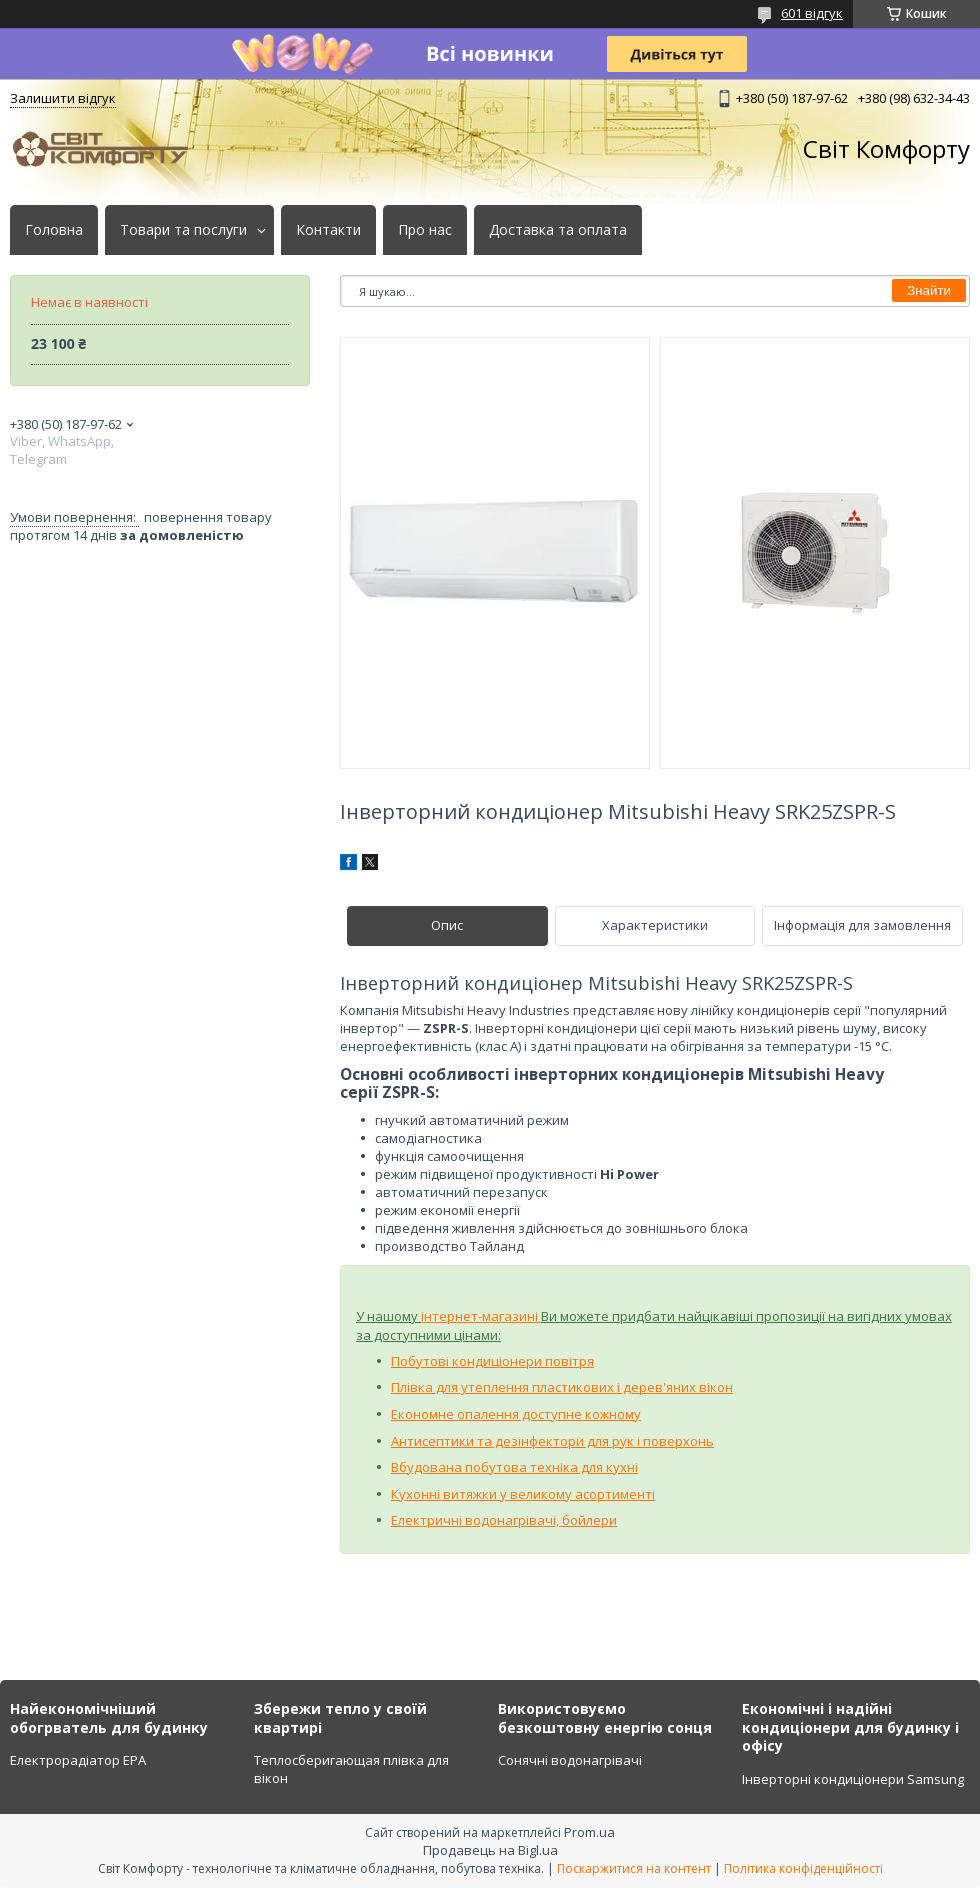  Describe the element at coordinates (351, 1769) in the screenshot. I see `Теплосберигающая плівка для вікон` at that location.